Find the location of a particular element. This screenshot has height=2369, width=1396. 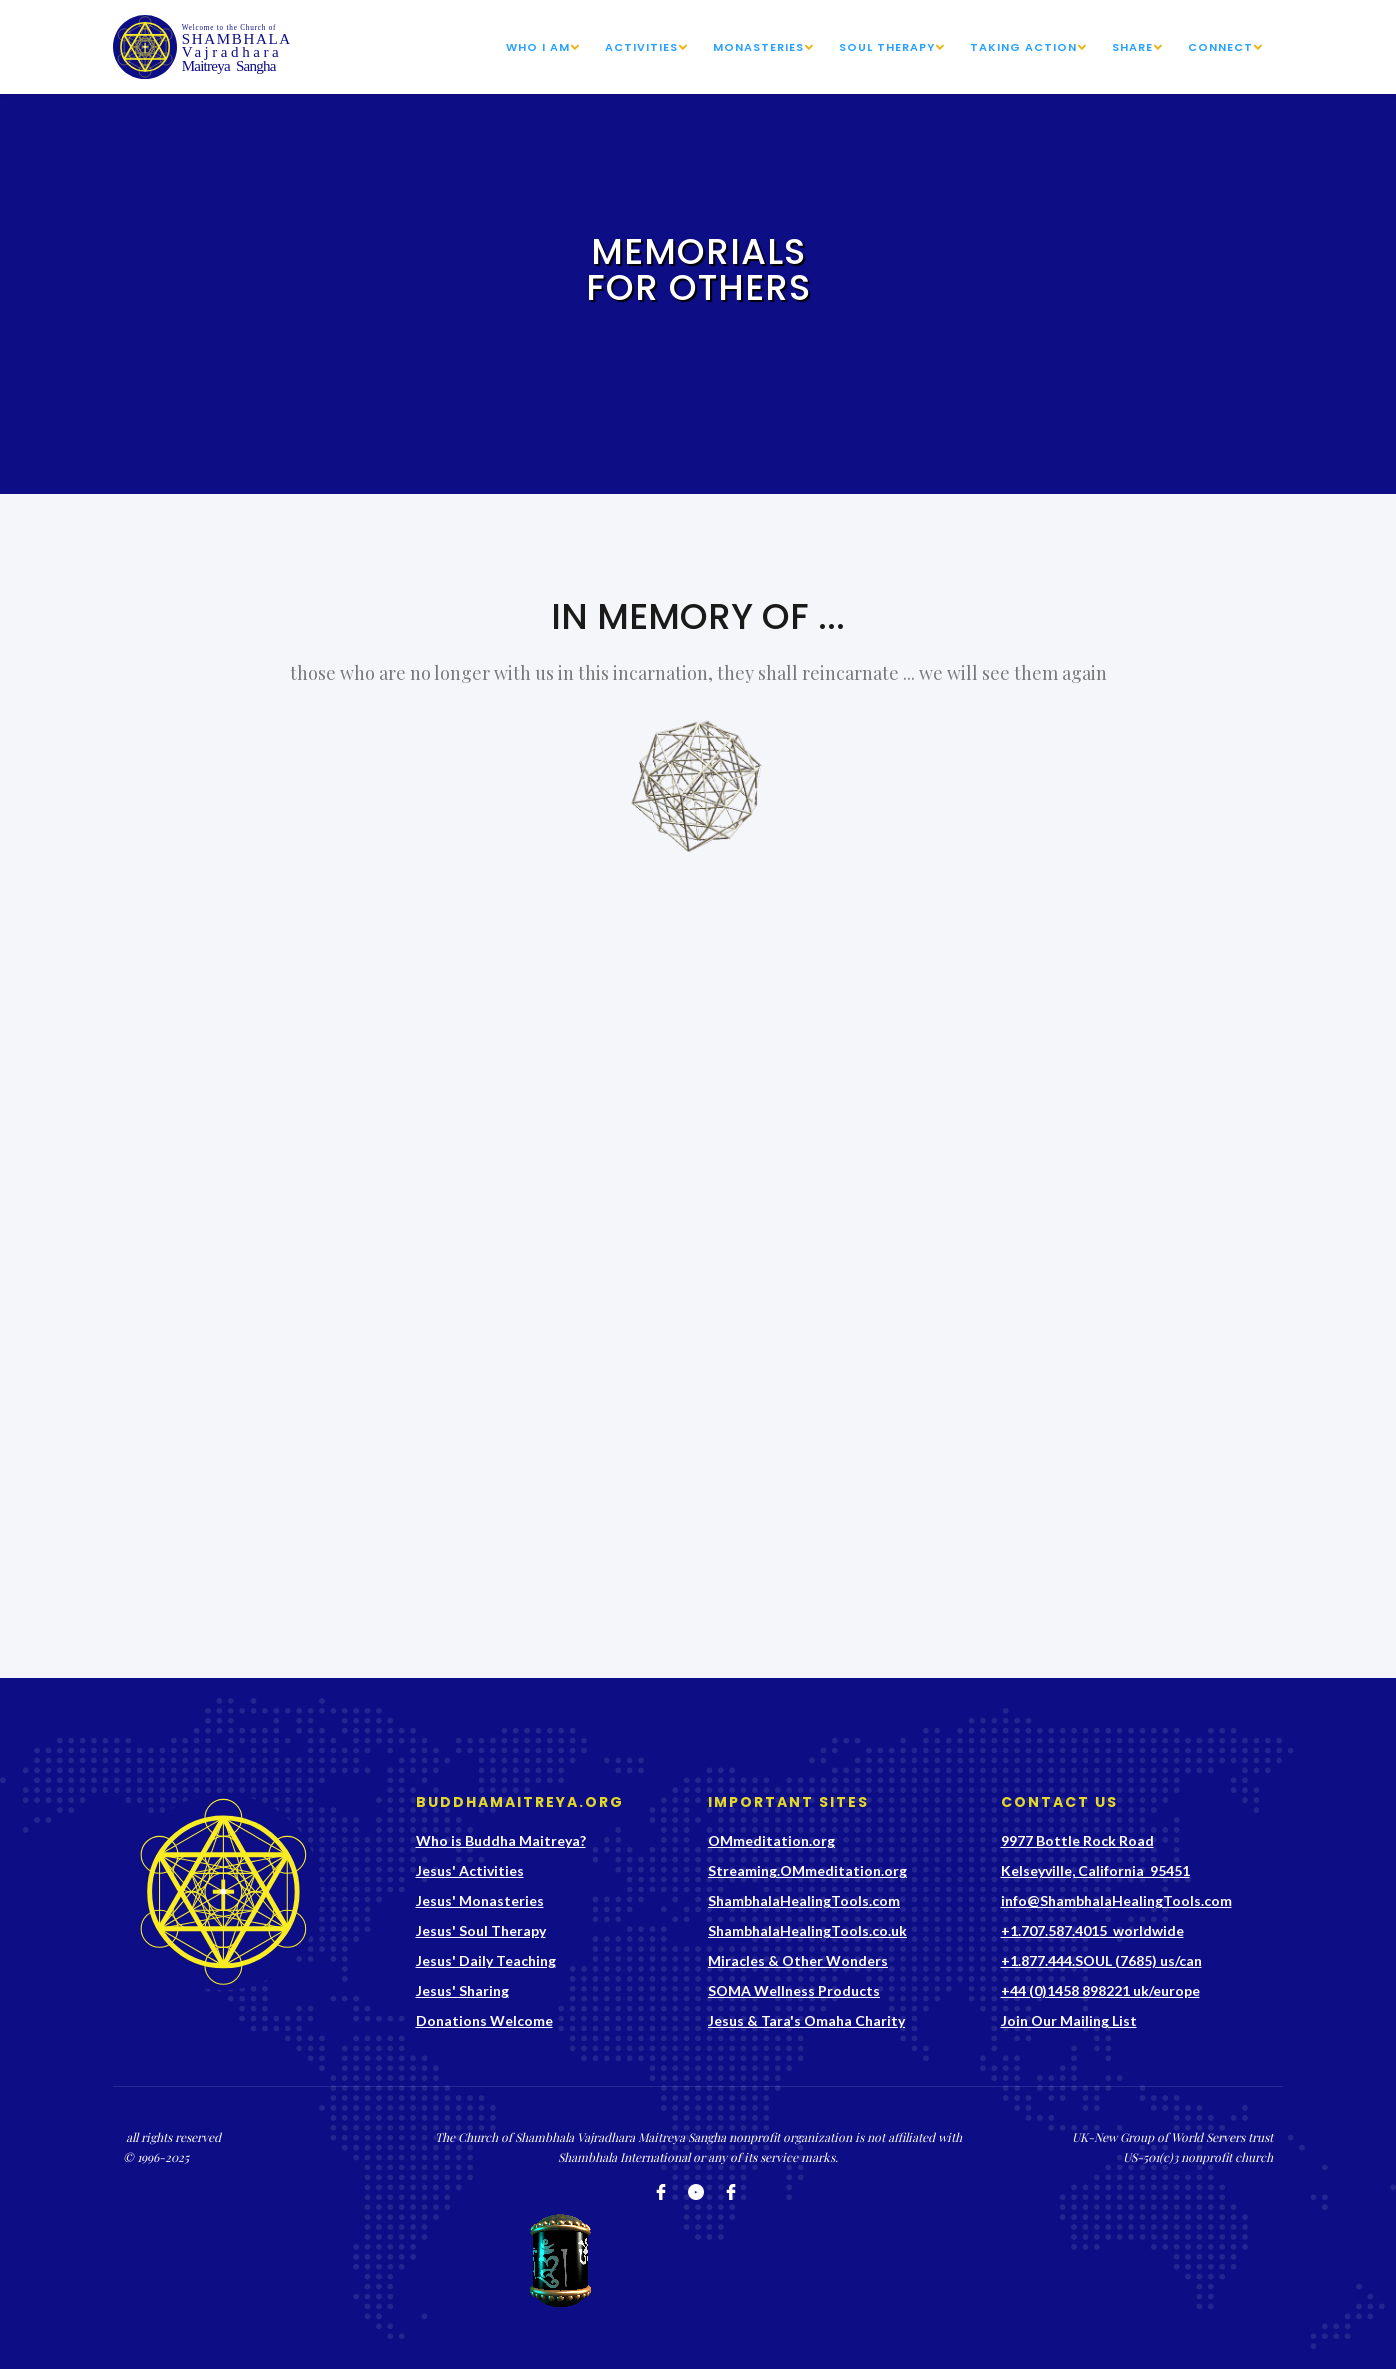

Jesus' Daily Teaching is located at coordinates (486, 1960).